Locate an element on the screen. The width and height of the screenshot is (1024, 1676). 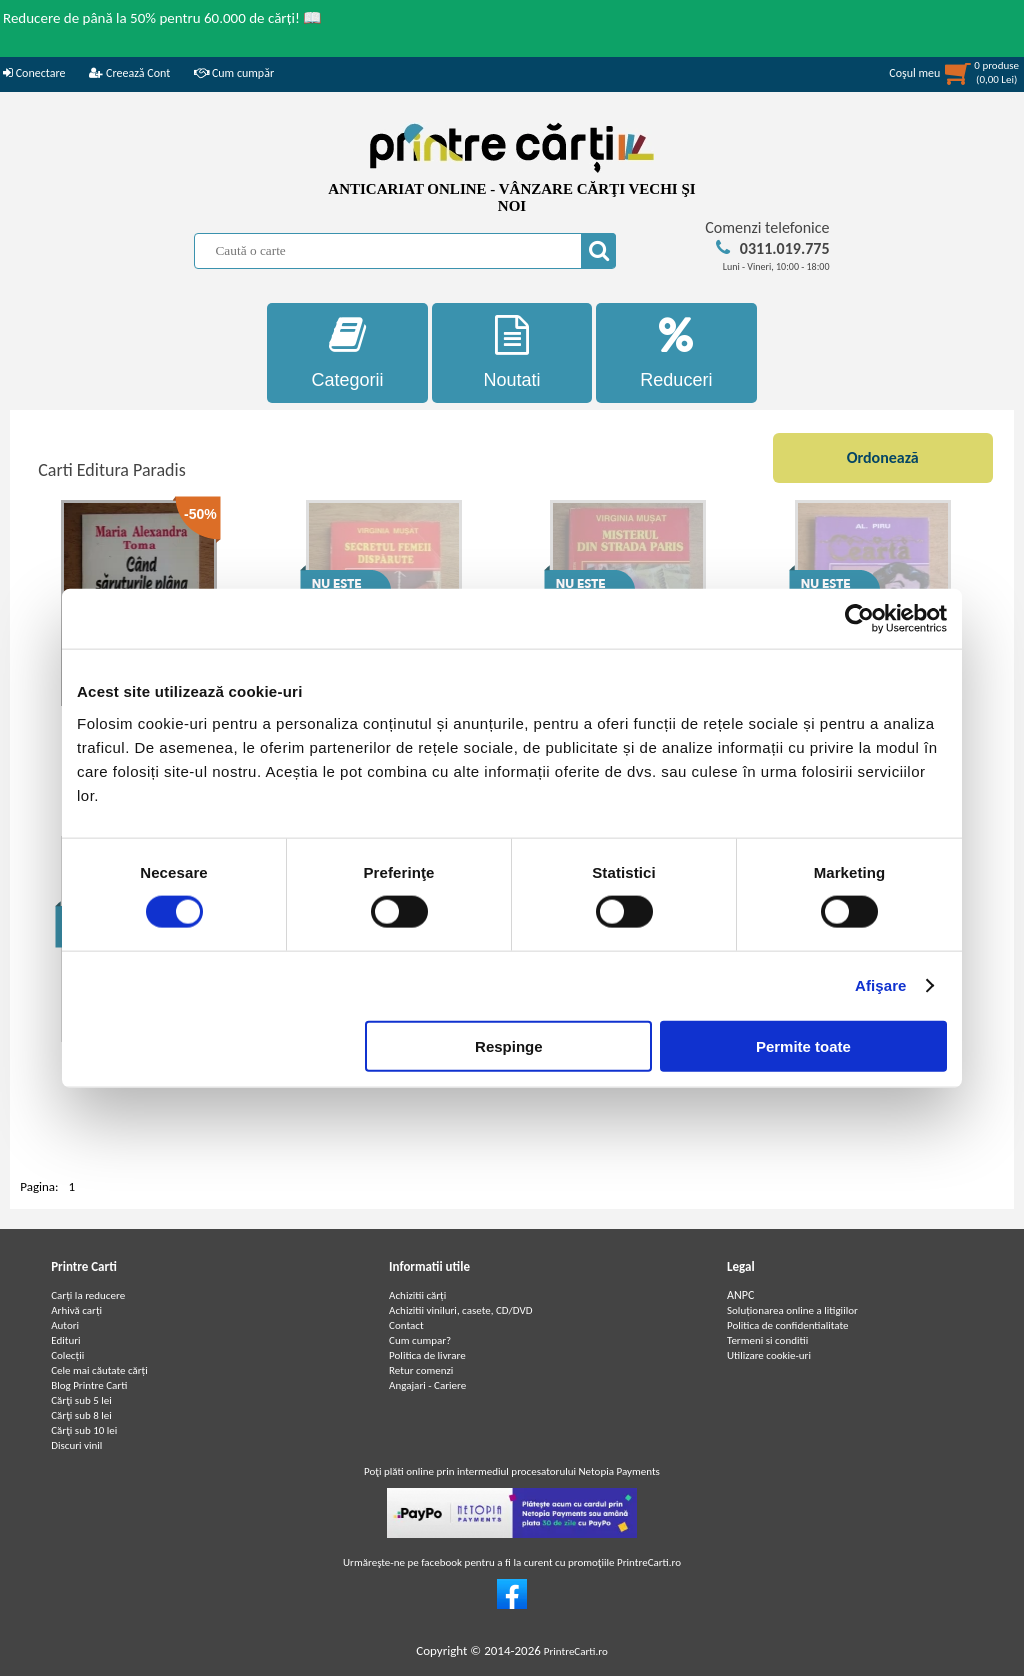
Blog Printre Carti is located at coordinates (89, 1385).